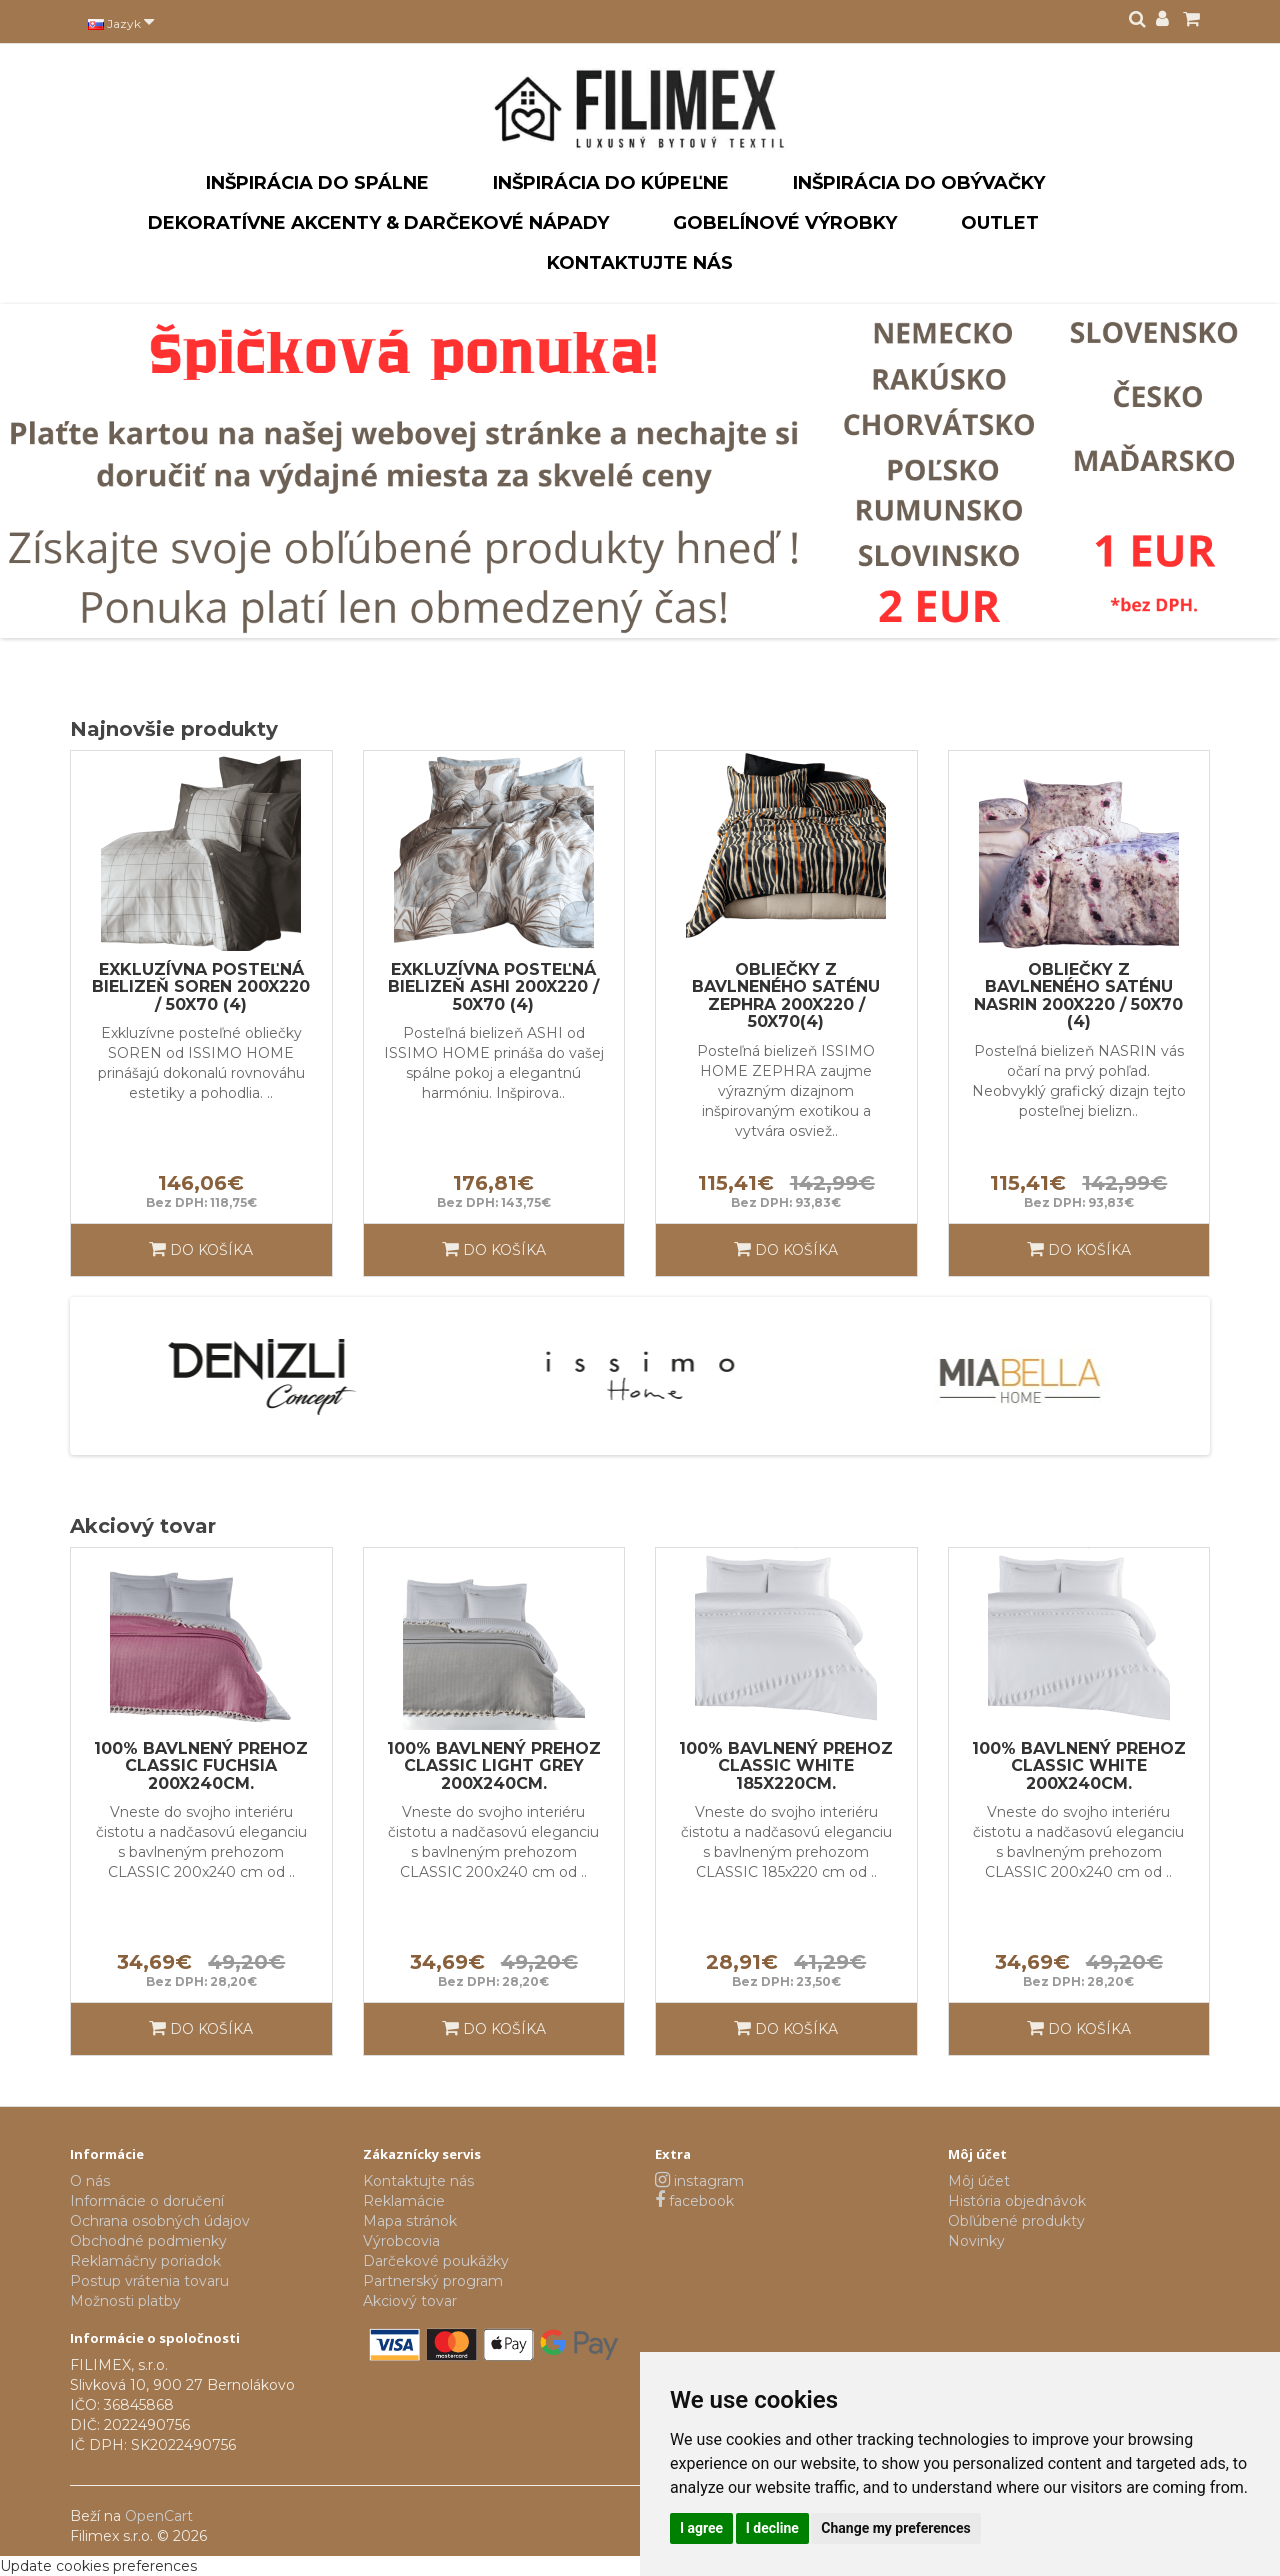 Image resolution: width=1280 pixels, height=2576 pixels. I want to click on I decline [button], so click(772, 2528).